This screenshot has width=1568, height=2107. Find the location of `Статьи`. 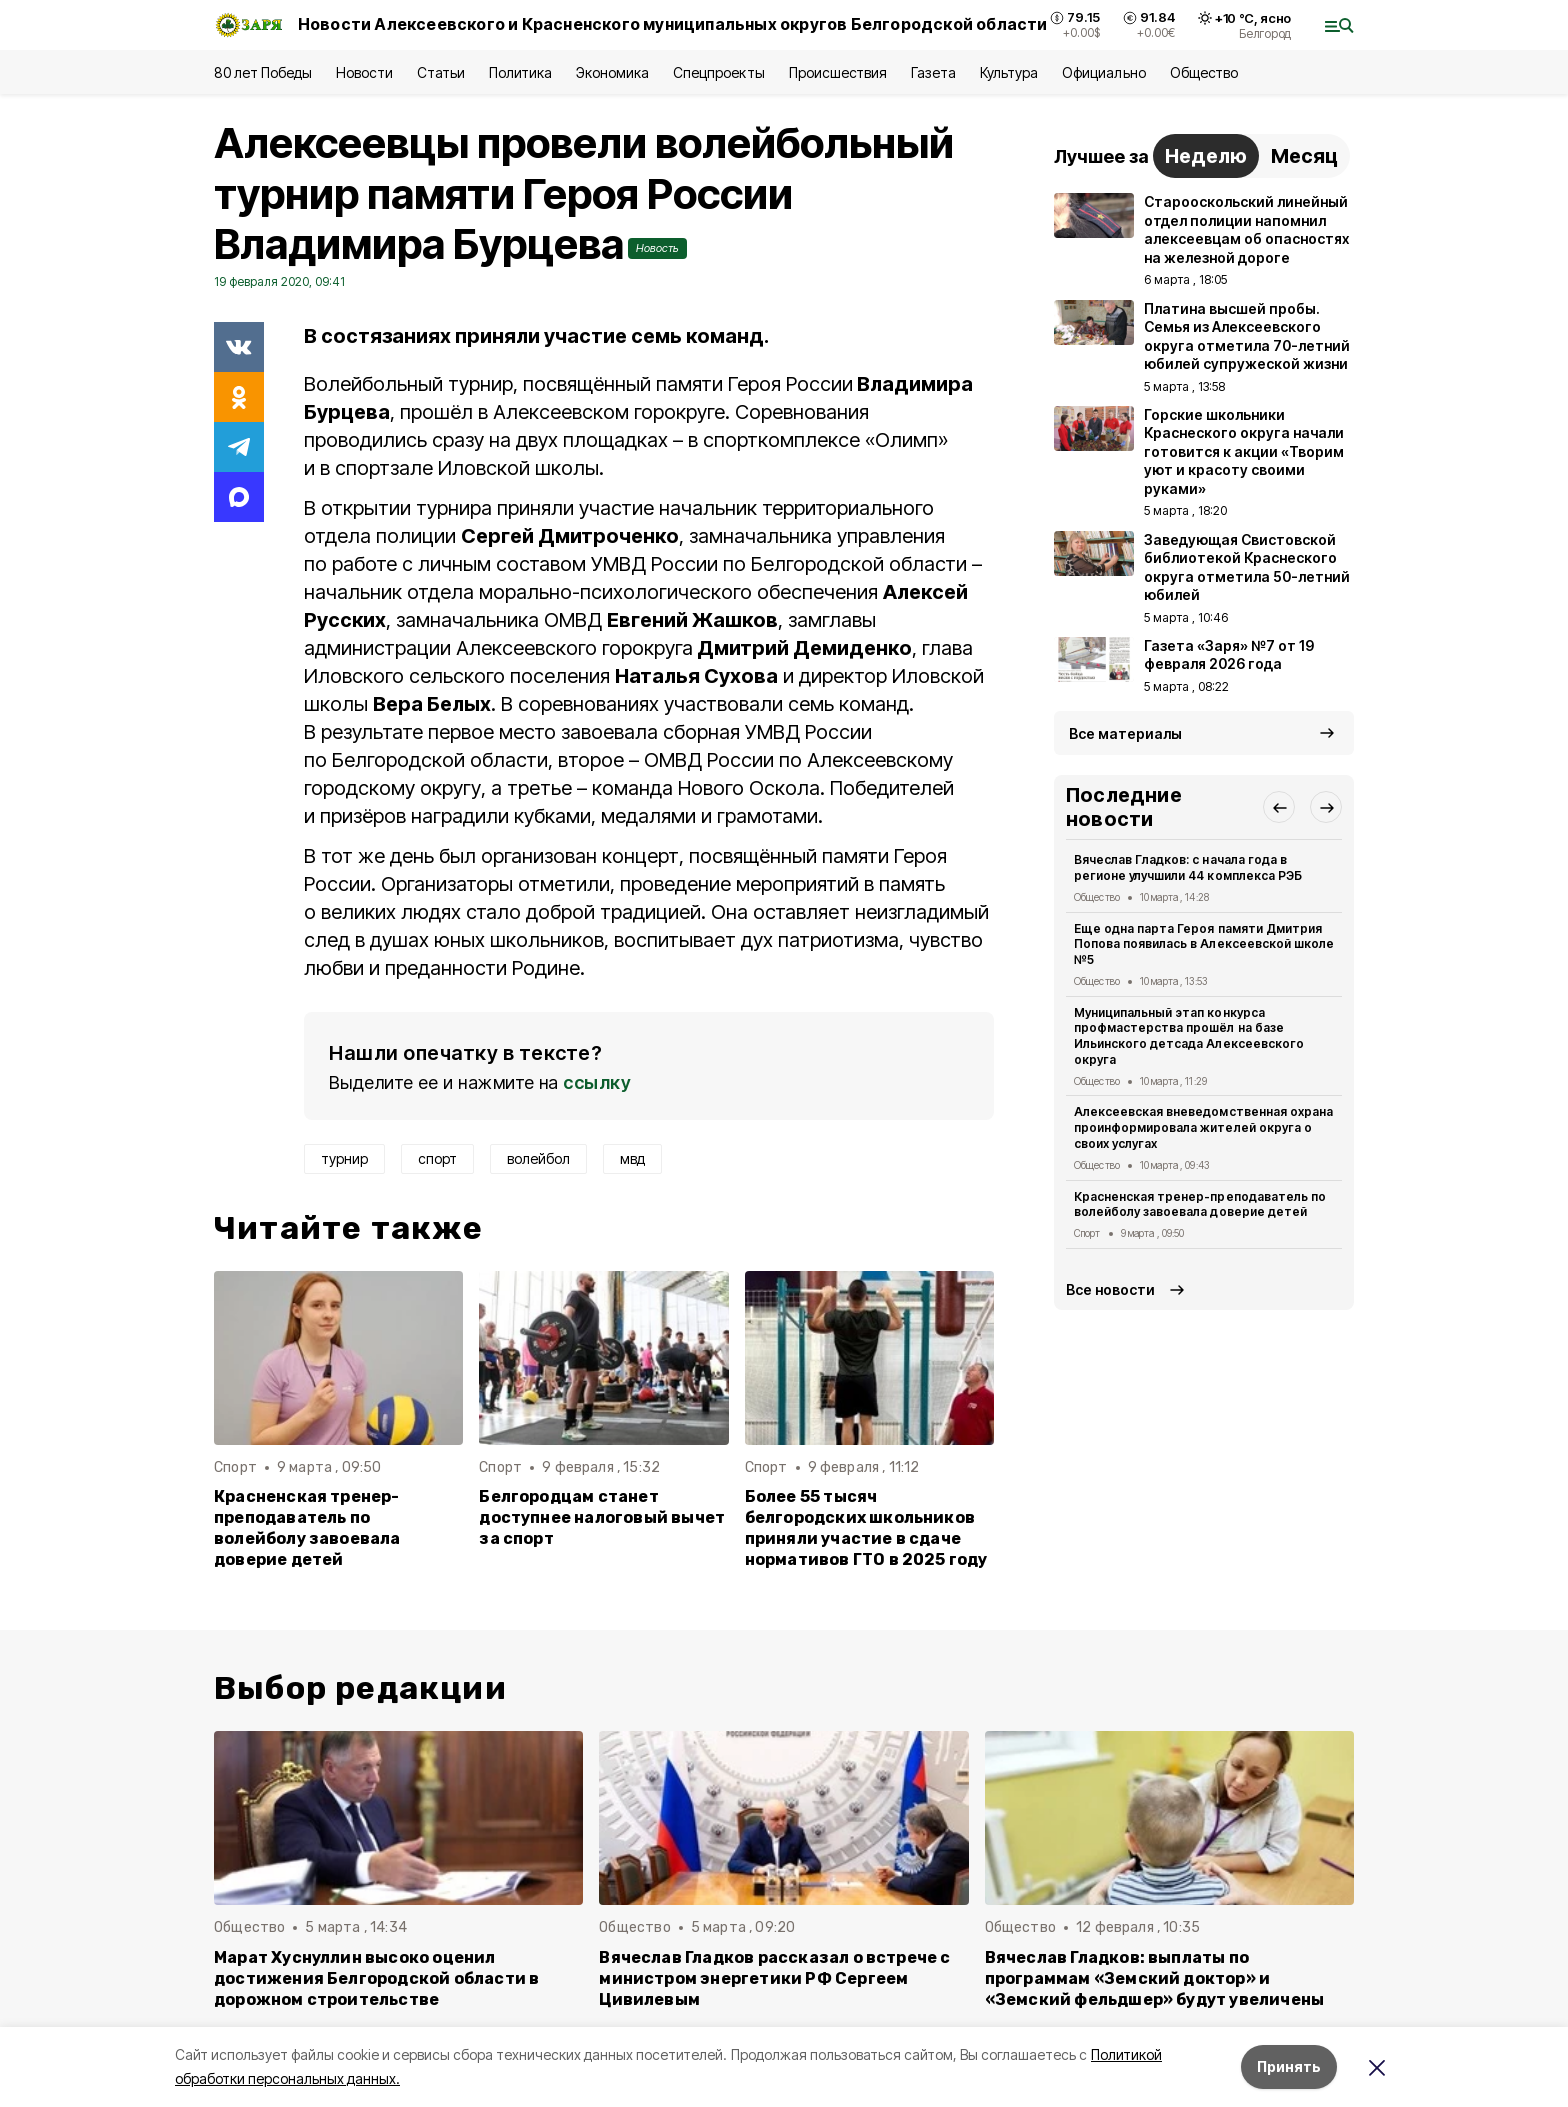

Статьи is located at coordinates (441, 72).